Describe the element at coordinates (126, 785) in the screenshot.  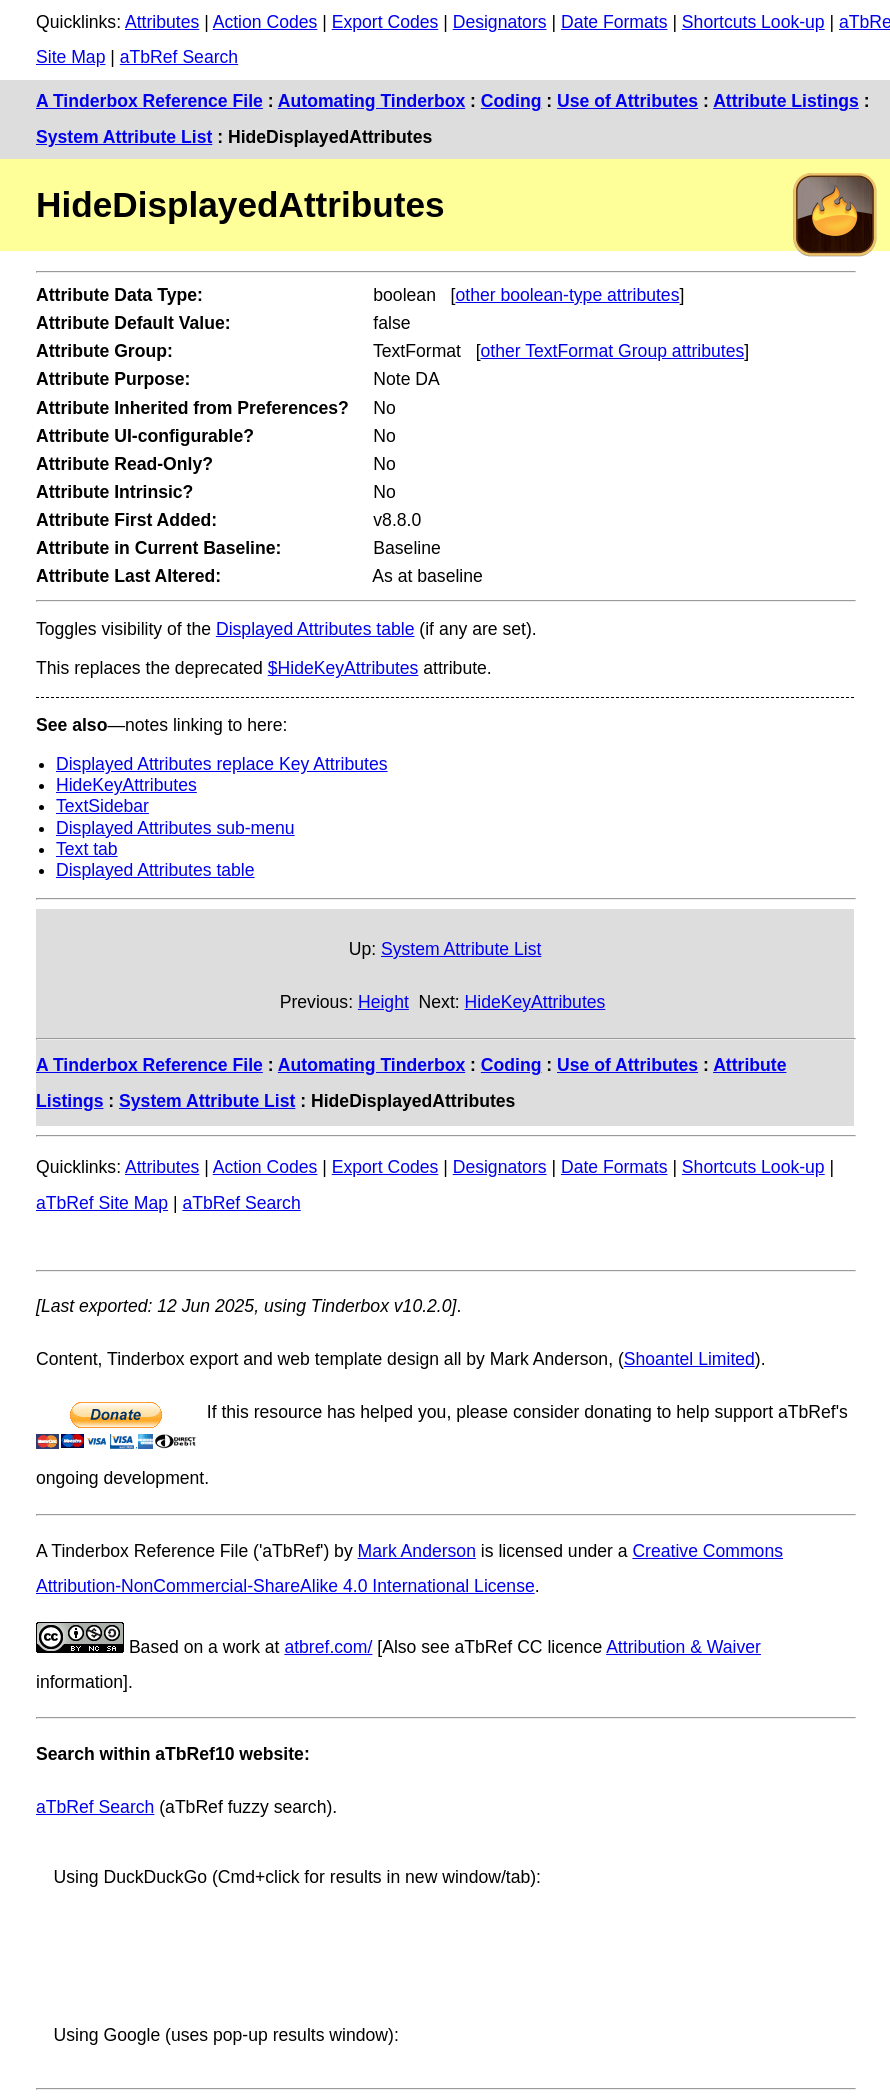
I see `HideKeyAttributes` at that location.